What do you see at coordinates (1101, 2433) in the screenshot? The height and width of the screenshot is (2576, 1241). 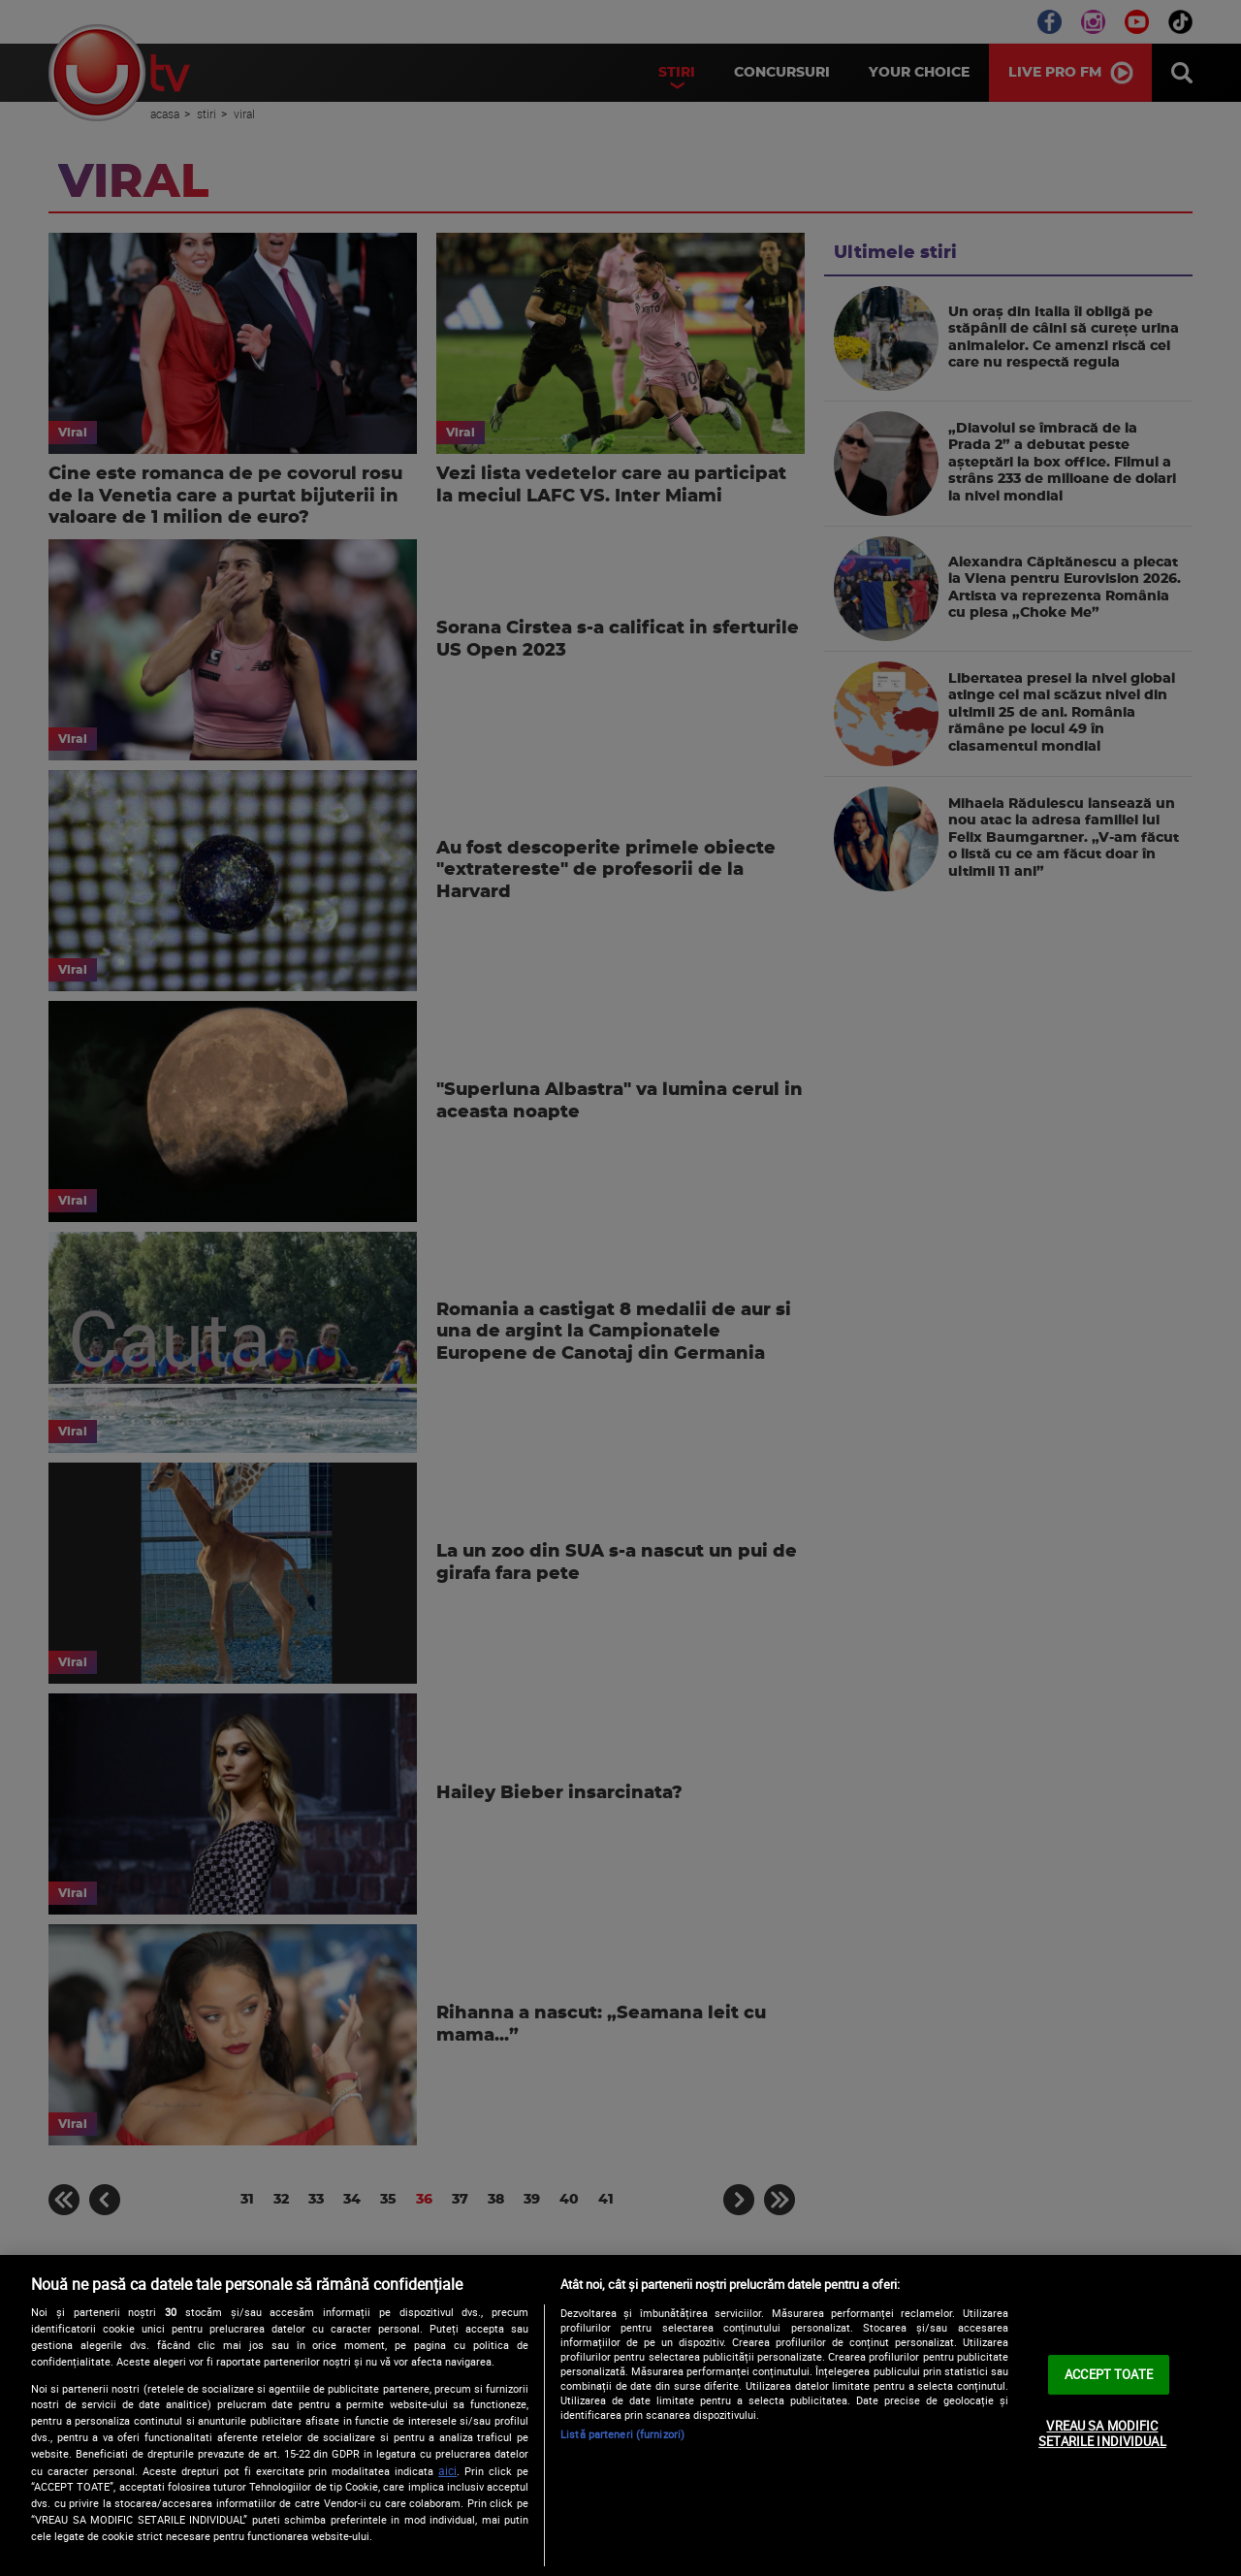 I see `VREAU SA MODIFIC SETARILE INDIVIDUAL [VREAU SA MODIFIC SETARILE INDIVIDUAL, Deschide dialogul din centrul preferințelor]` at bounding box center [1101, 2433].